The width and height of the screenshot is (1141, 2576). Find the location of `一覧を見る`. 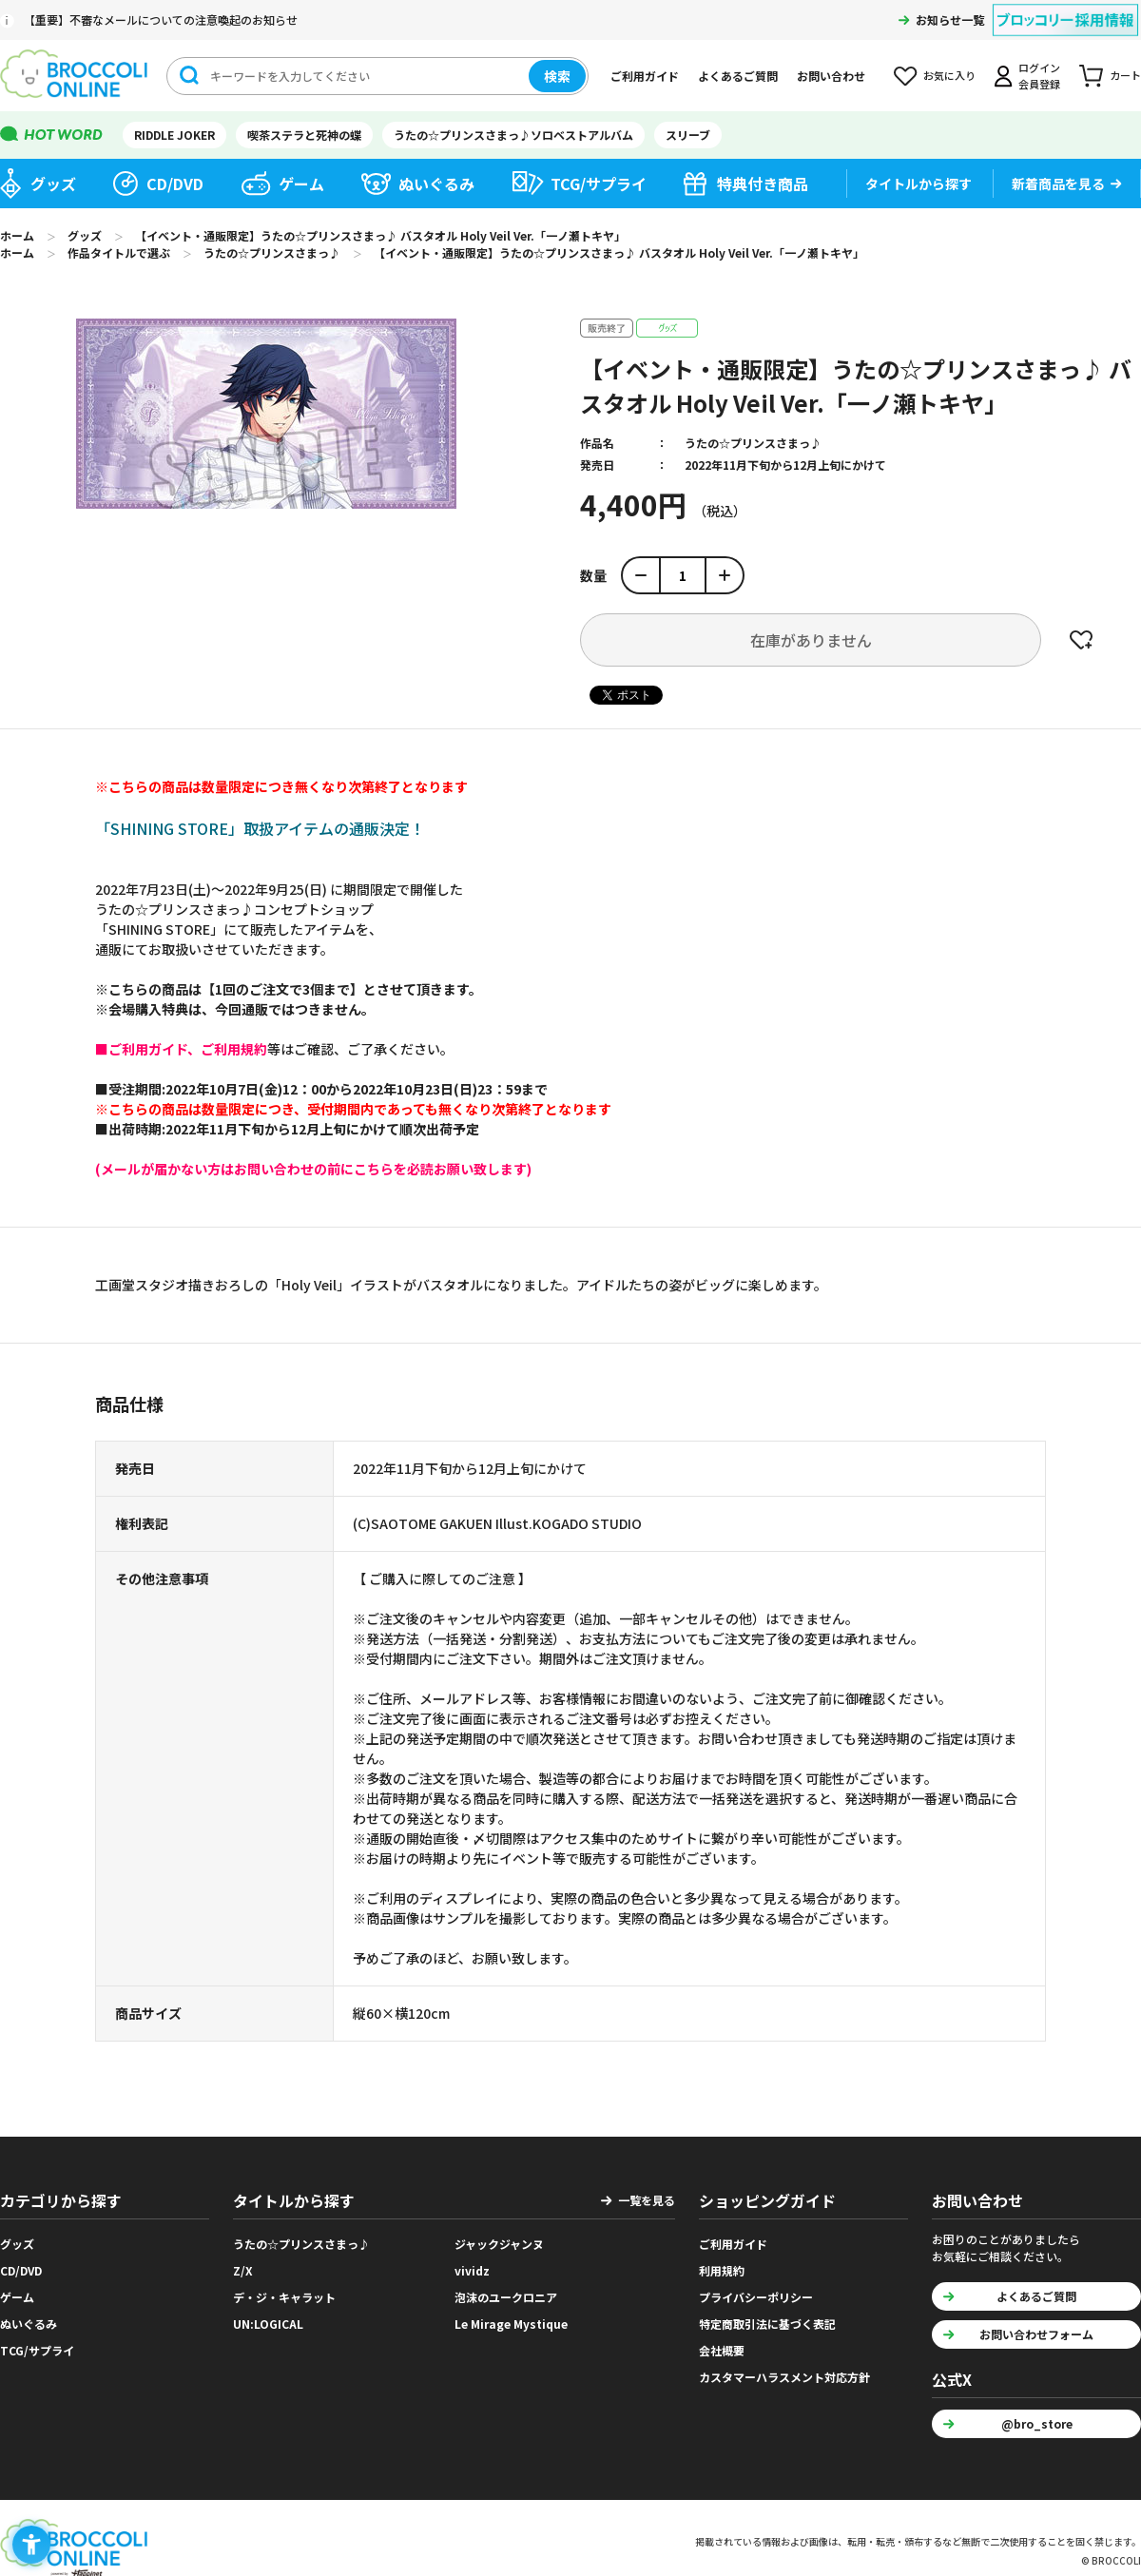

一覧を見る is located at coordinates (646, 2200).